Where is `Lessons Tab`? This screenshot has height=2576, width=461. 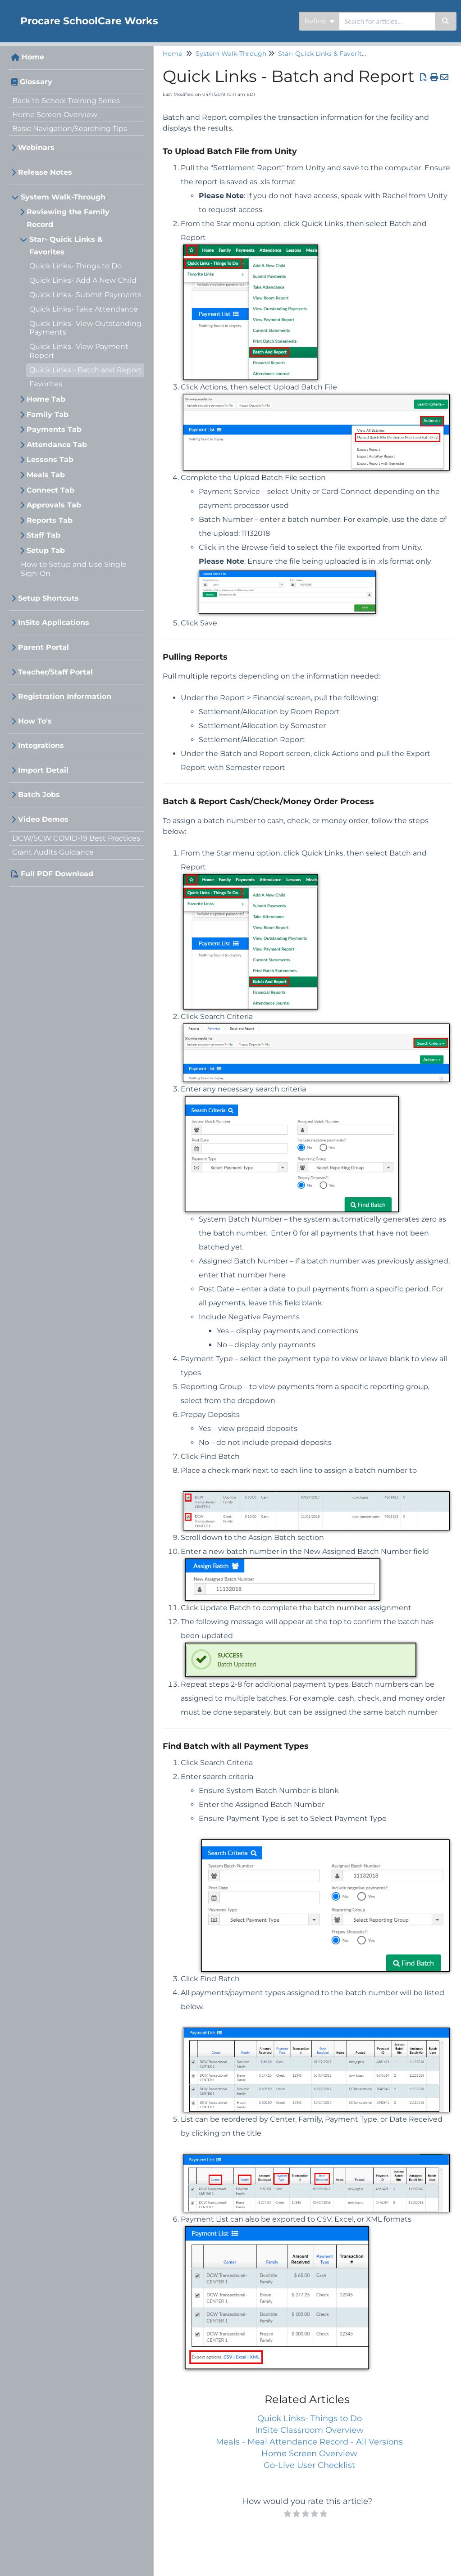 Lessons Tab is located at coordinates (50, 459).